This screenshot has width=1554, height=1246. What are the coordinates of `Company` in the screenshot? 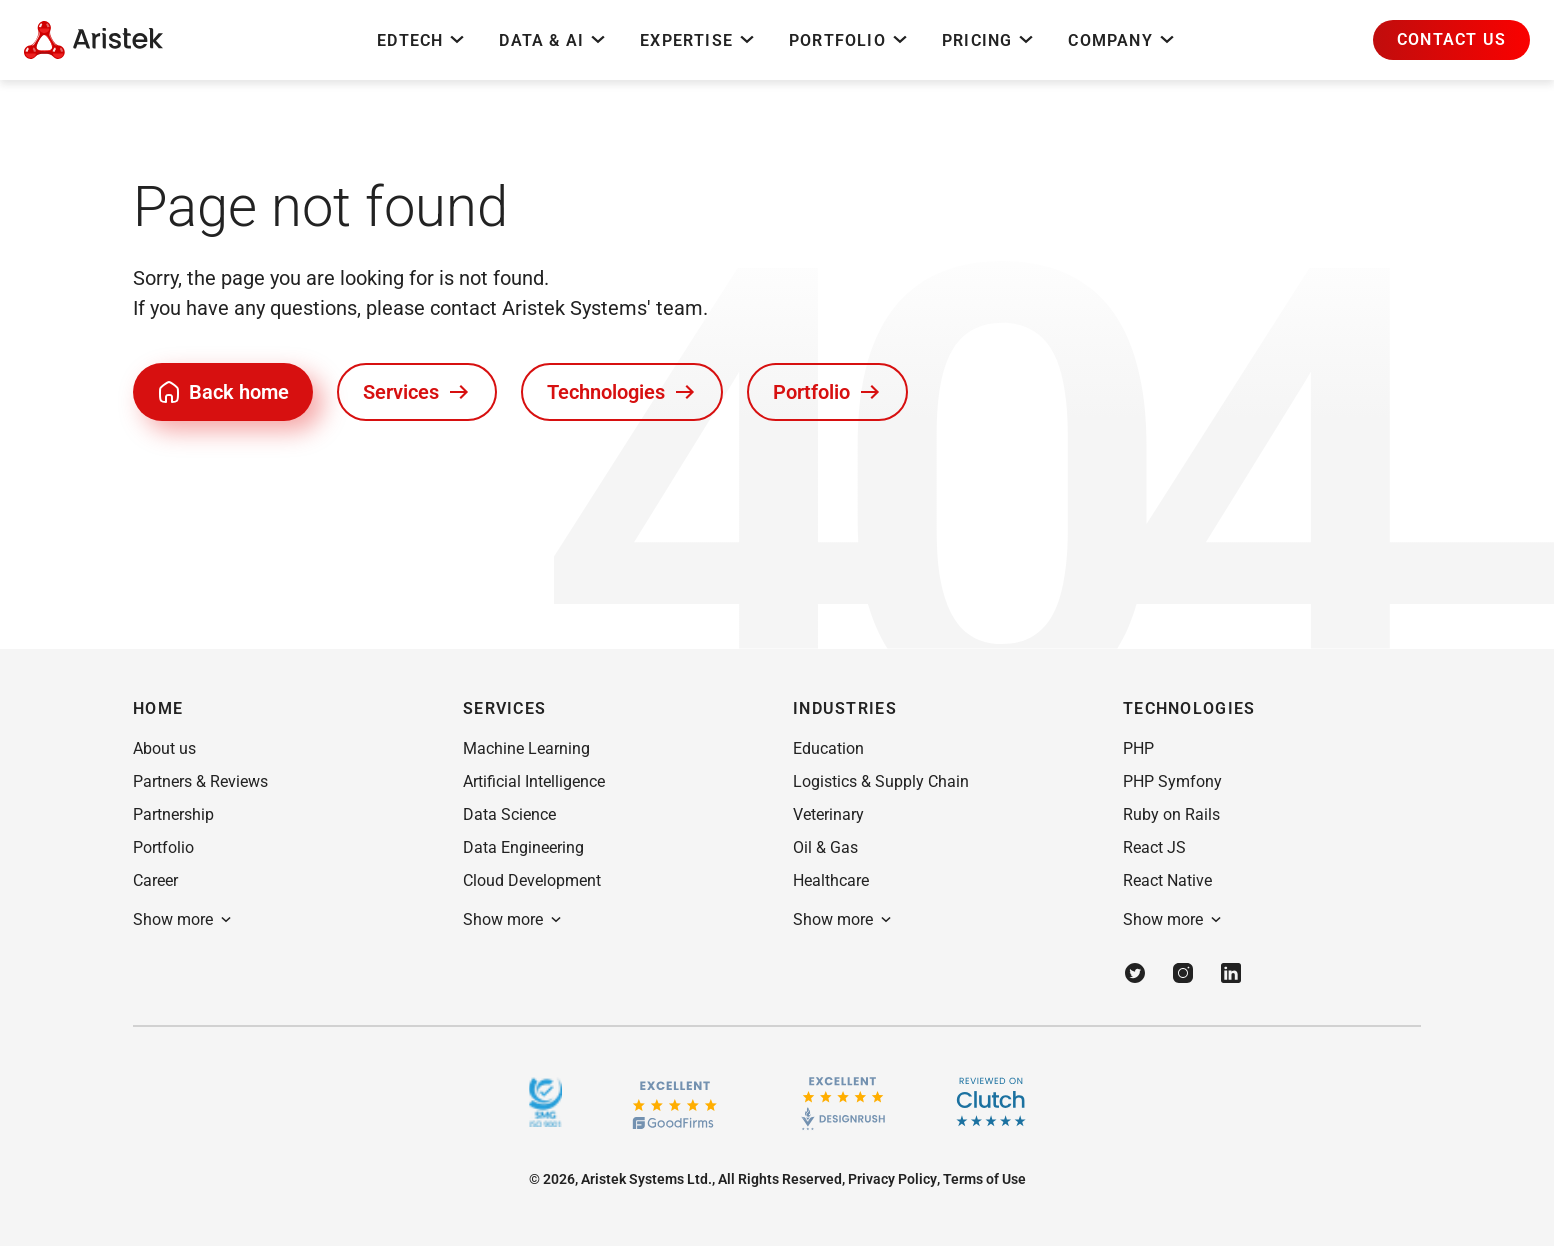 It's located at (1122, 40).